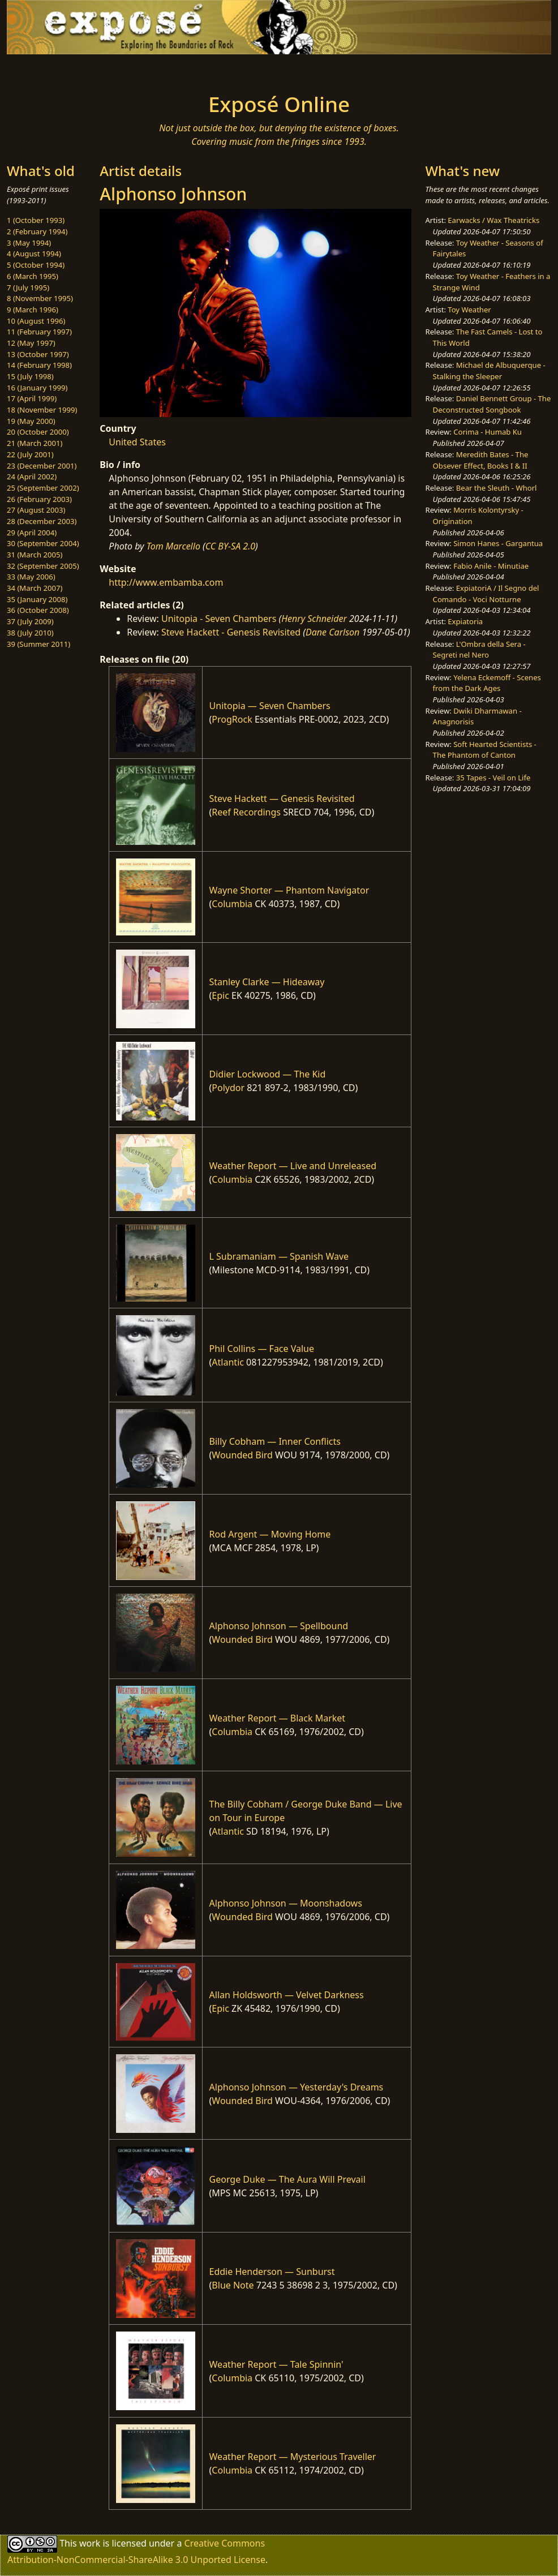 This screenshot has width=558, height=2576. Describe the element at coordinates (36, 265) in the screenshot. I see `5 (October 1994)` at that location.